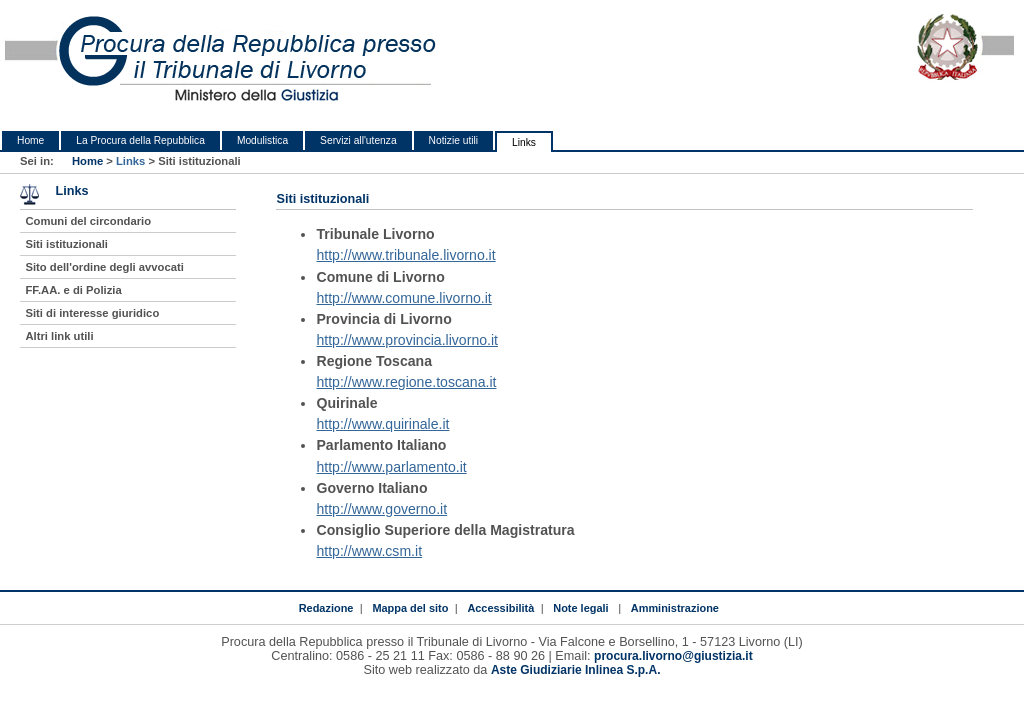  I want to click on Sito dell'ordine degli avvocati, so click(104, 267).